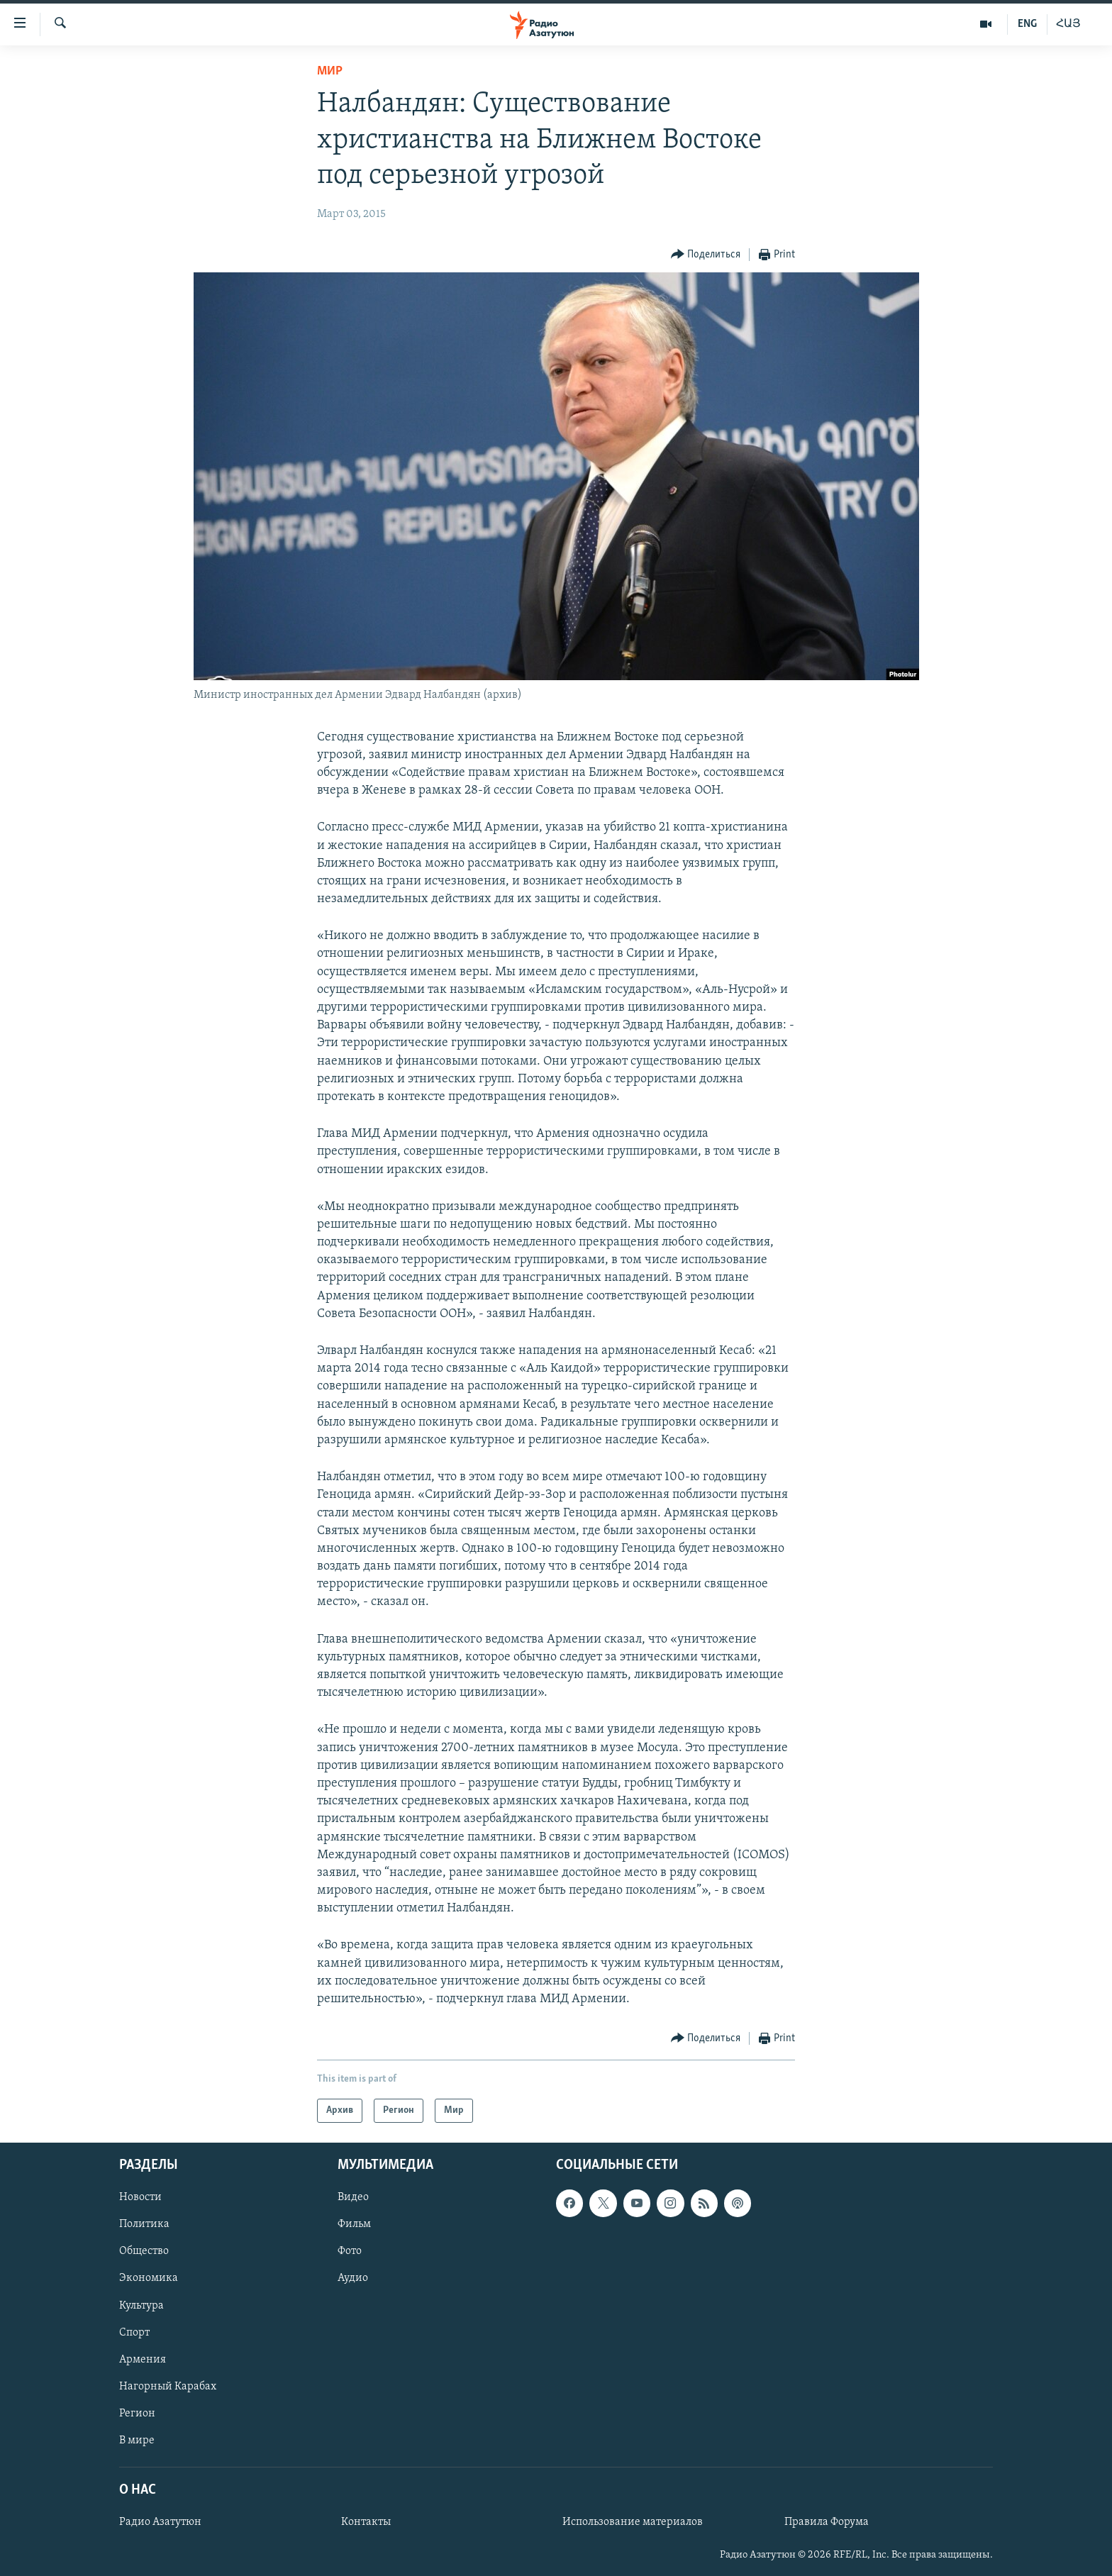 Image resolution: width=1112 pixels, height=2576 pixels. I want to click on Правила Форума, so click(826, 2522).